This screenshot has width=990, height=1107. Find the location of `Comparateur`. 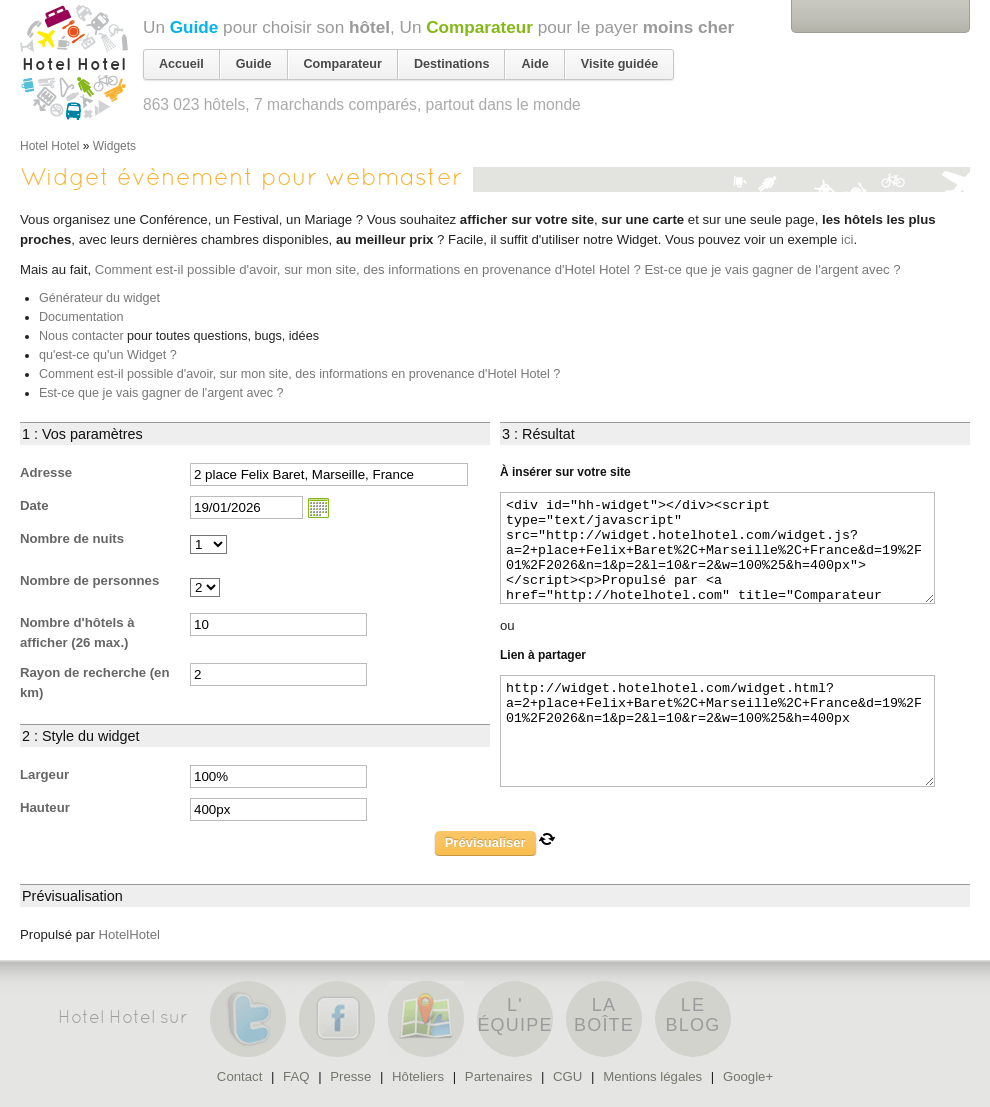

Comparateur is located at coordinates (479, 27).